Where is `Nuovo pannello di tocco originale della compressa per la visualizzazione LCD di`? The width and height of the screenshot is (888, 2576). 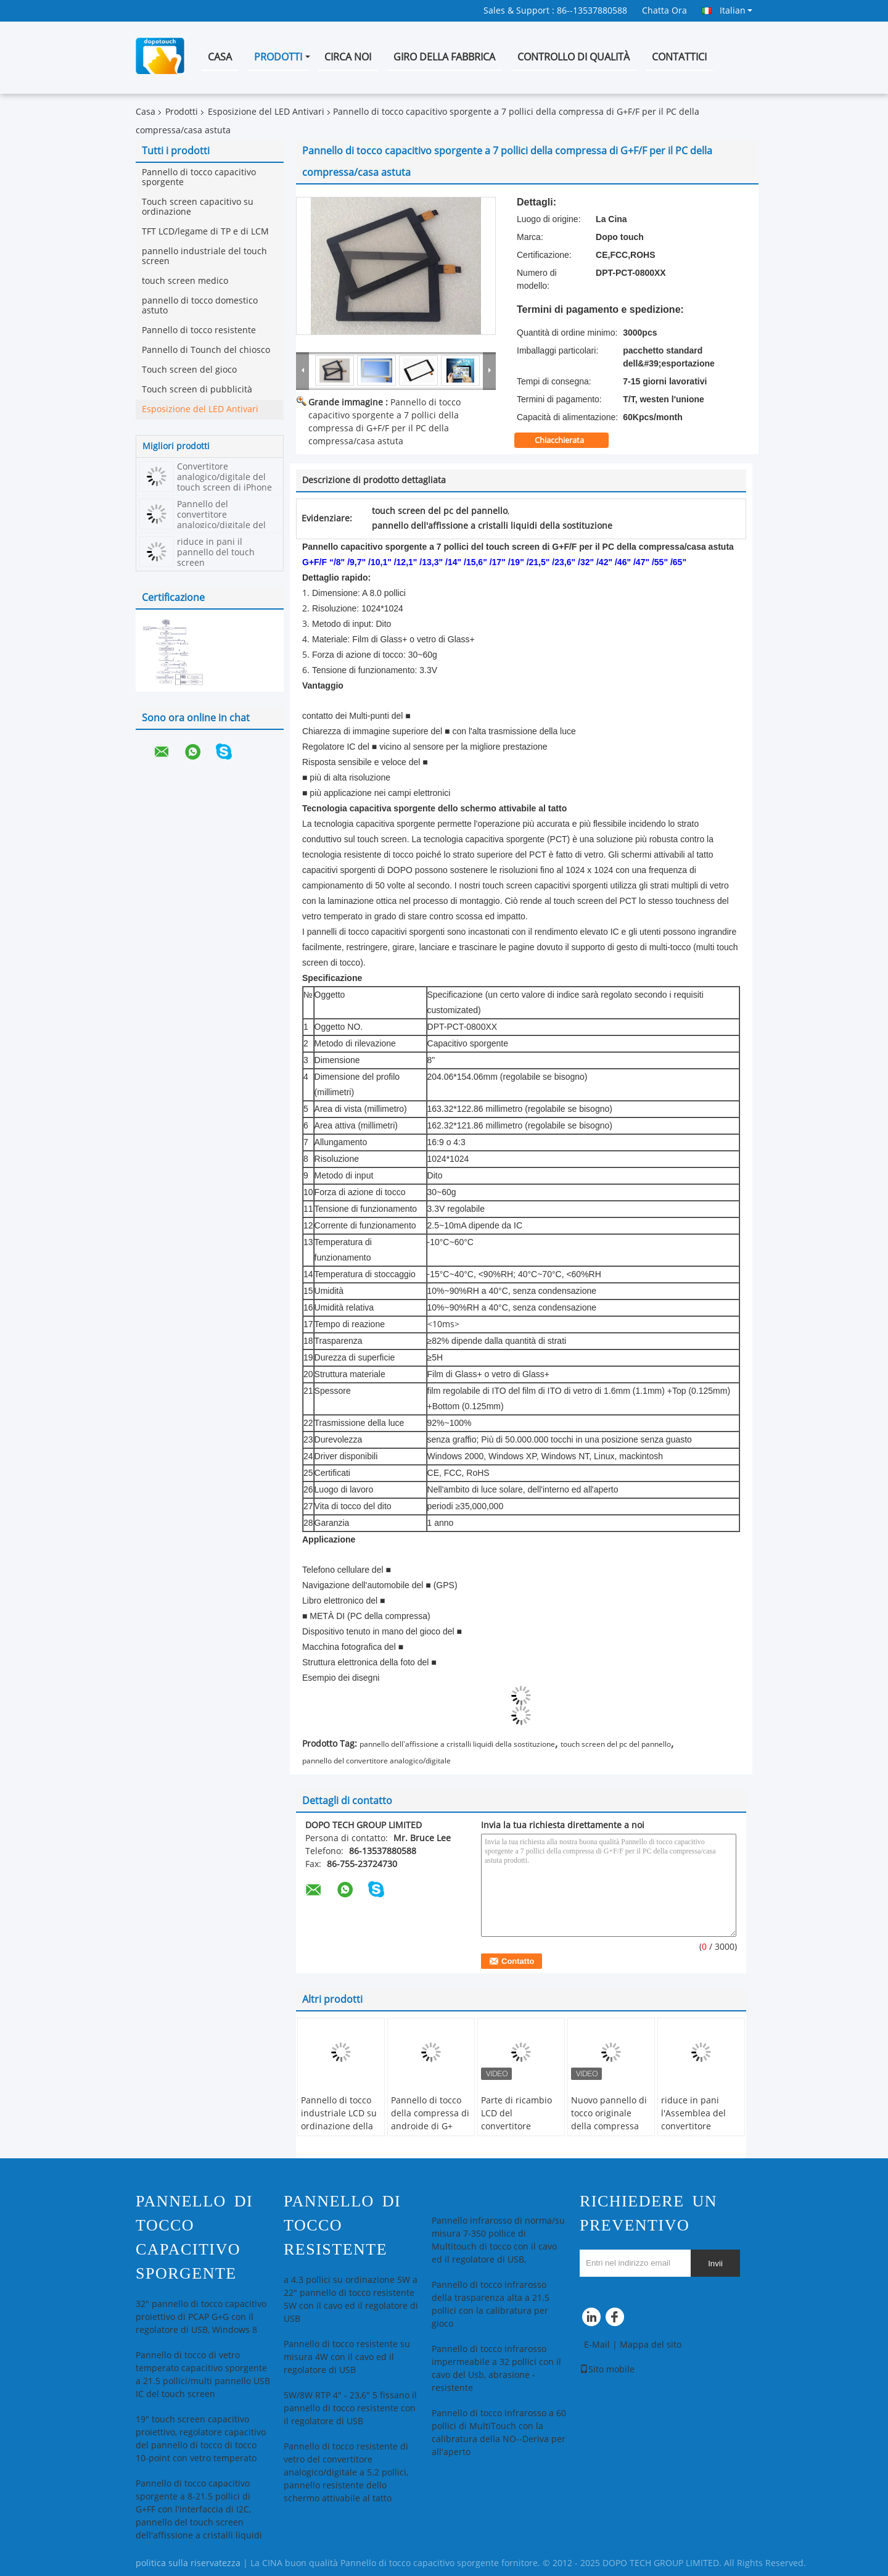 Nuovo pannello di tocco originale della compressa per la visualizzazione LCD di is located at coordinates (609, 2133).